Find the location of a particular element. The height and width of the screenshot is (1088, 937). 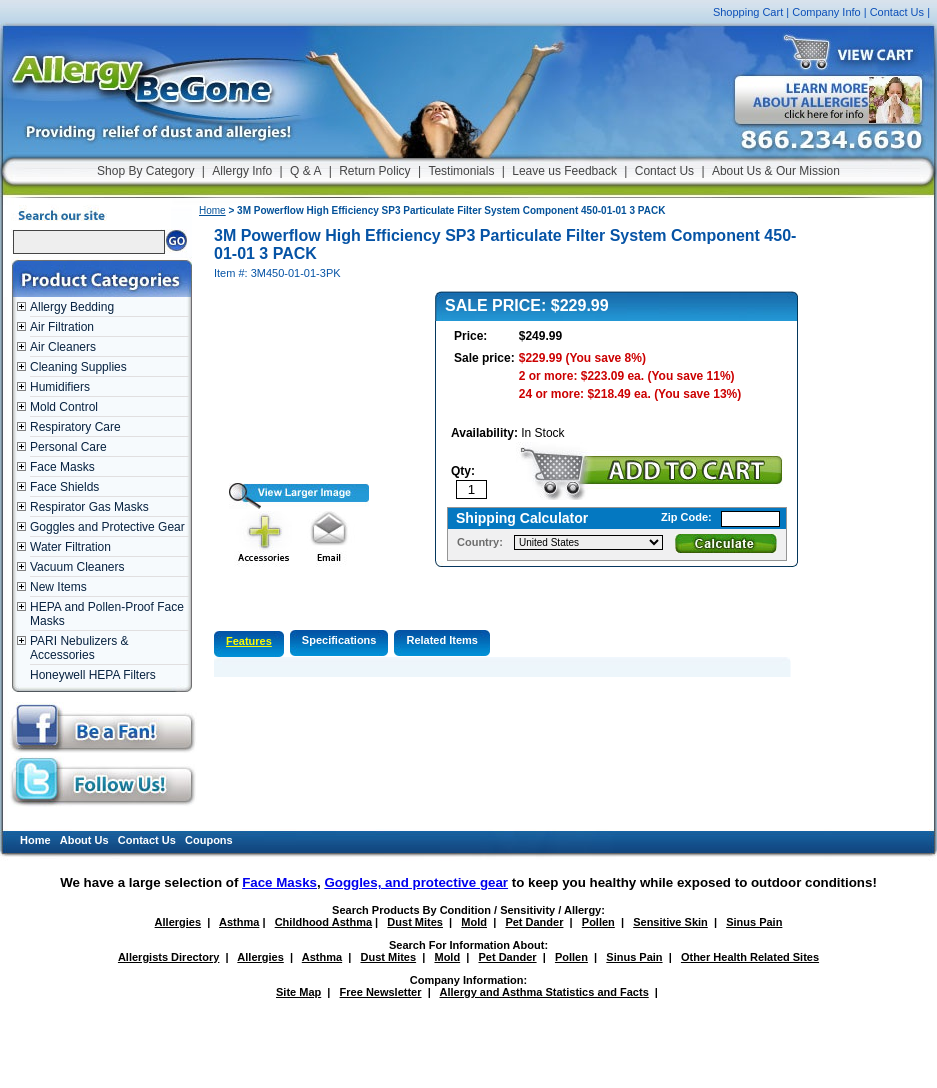

Q & A is located at coordinates (305, 171).